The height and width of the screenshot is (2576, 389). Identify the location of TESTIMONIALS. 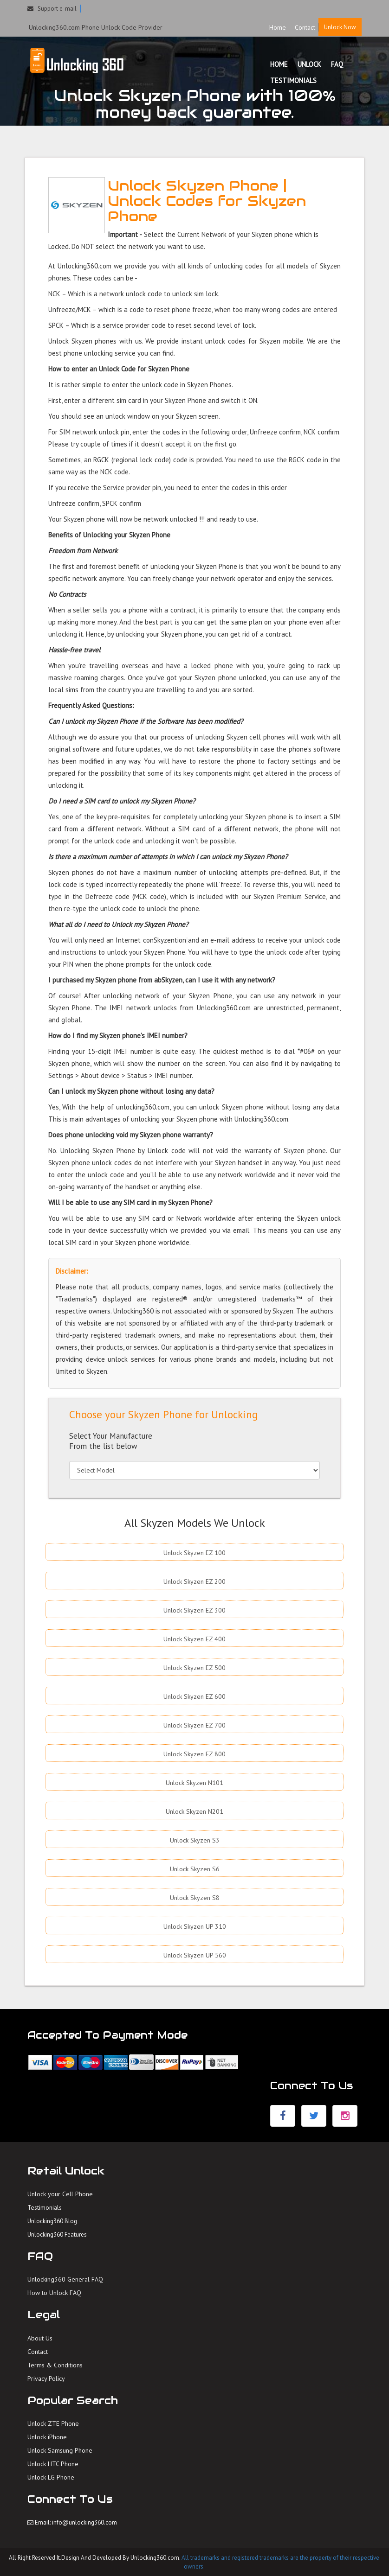
(293, 80).